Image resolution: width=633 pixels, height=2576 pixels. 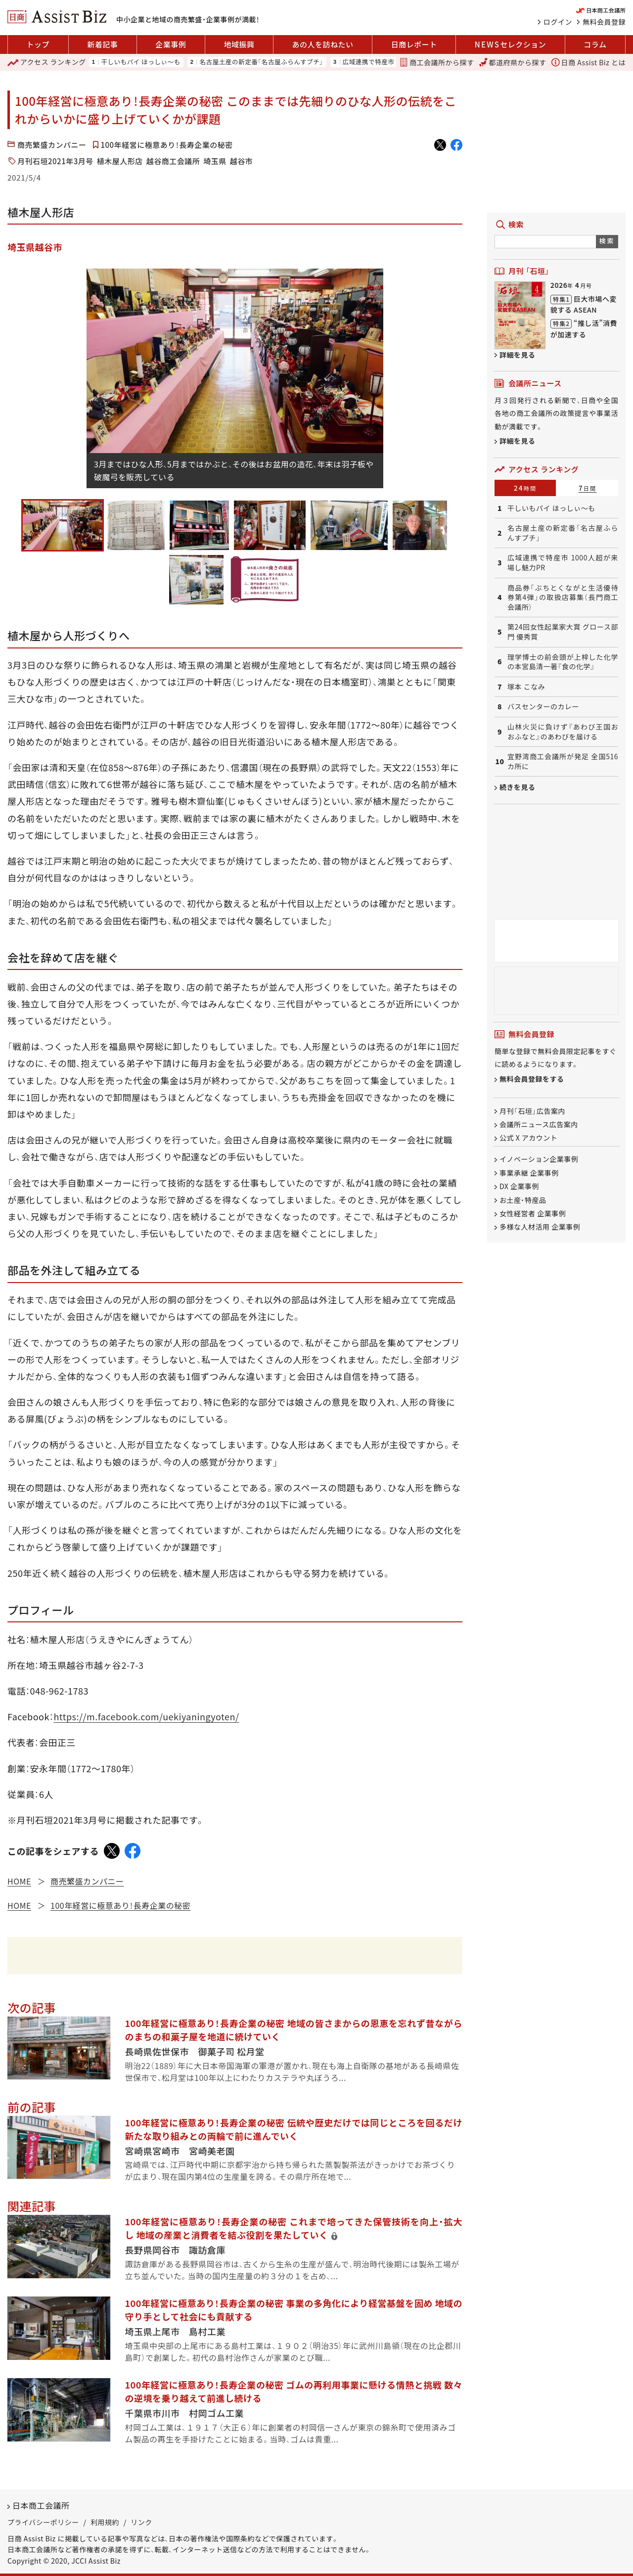 I want to click on ログイン, so click(x=557, y=22).